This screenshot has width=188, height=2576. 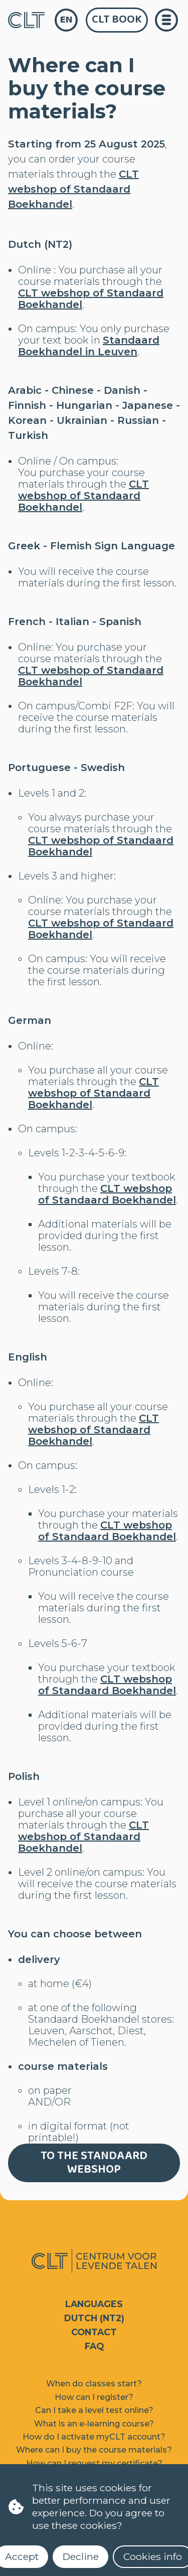 I want to click on Standaard Boekhandel in Leuven, so click(x=88, y=346).